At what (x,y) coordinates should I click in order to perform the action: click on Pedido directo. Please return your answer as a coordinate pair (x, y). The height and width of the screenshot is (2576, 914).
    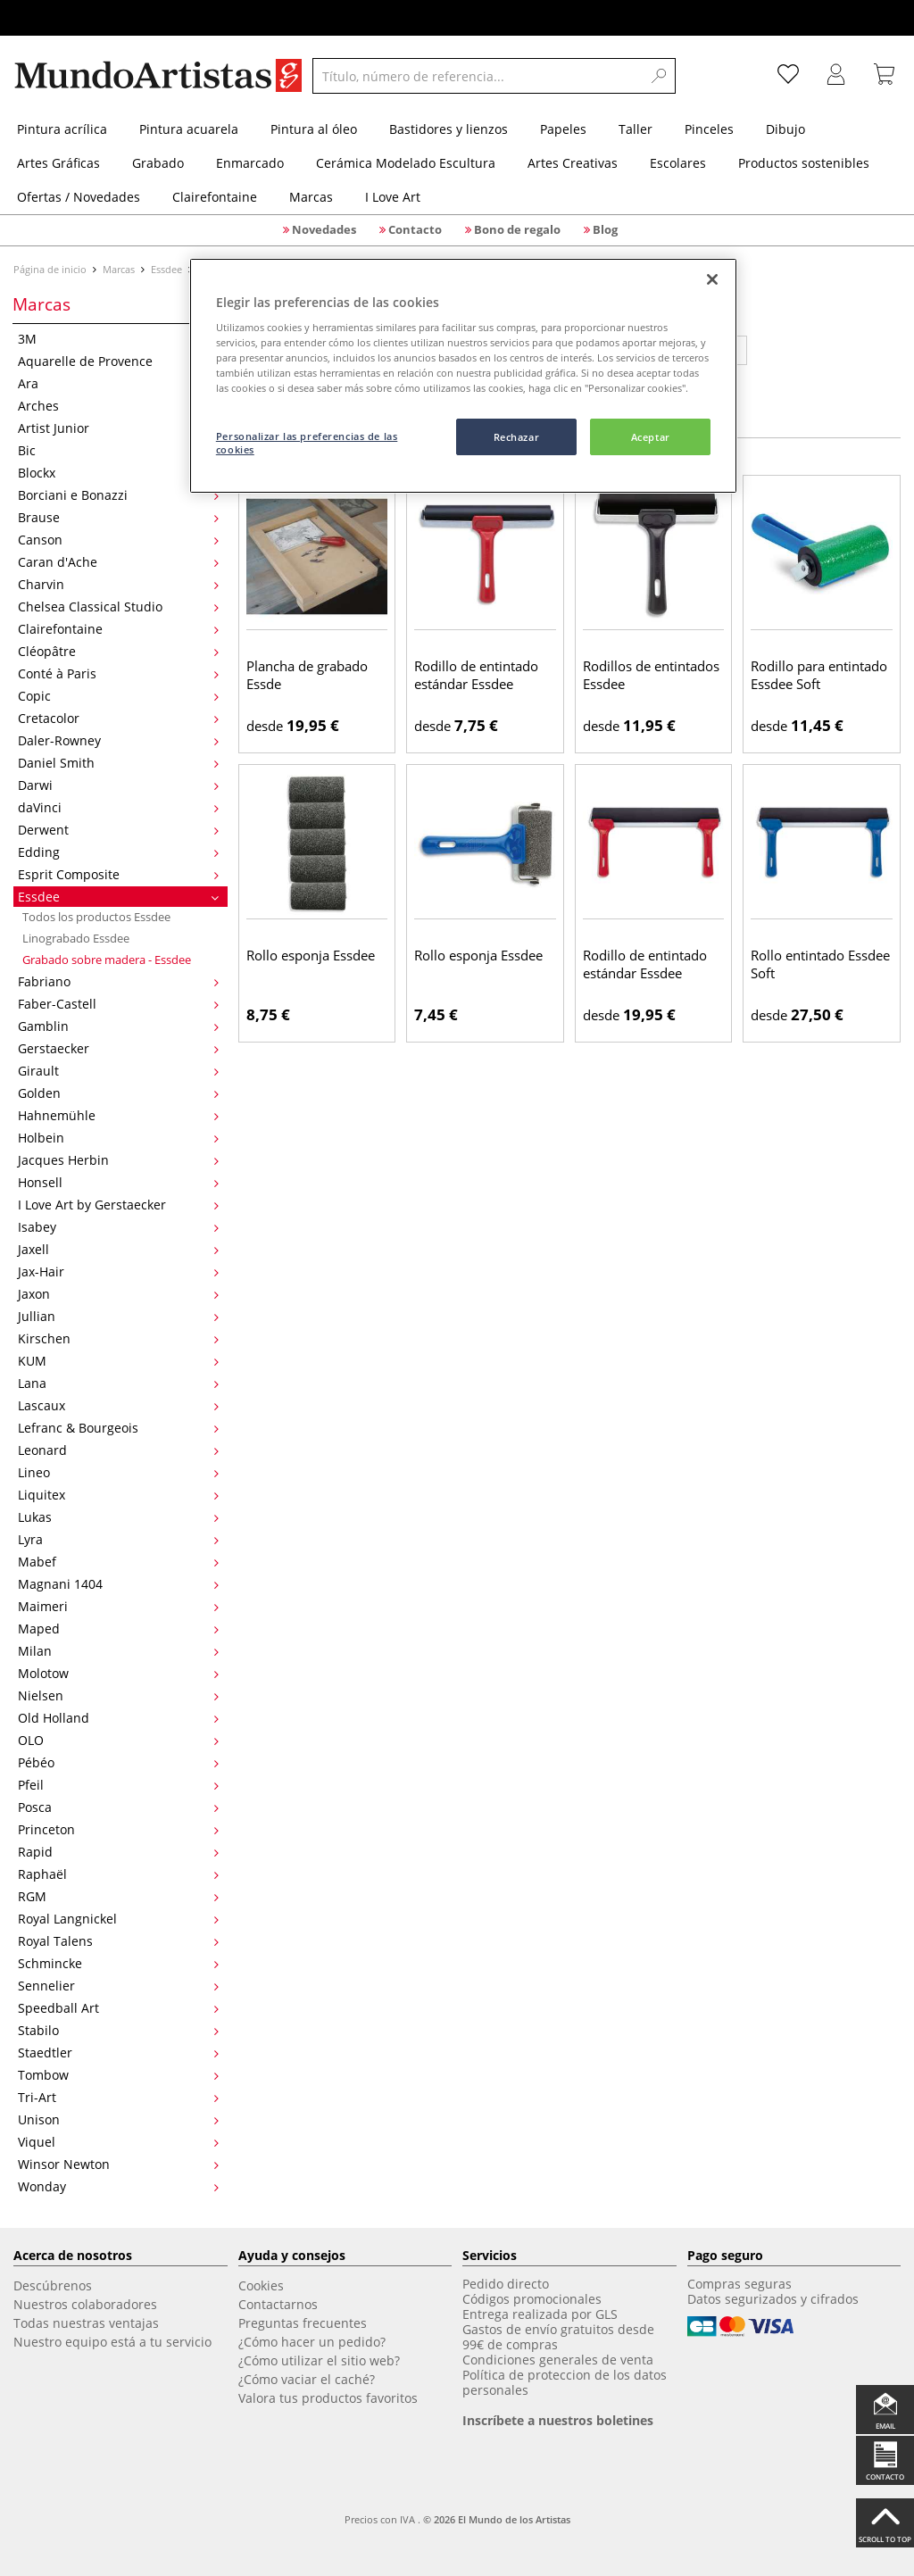
    Looking at the image, I should click on (505, 2283).